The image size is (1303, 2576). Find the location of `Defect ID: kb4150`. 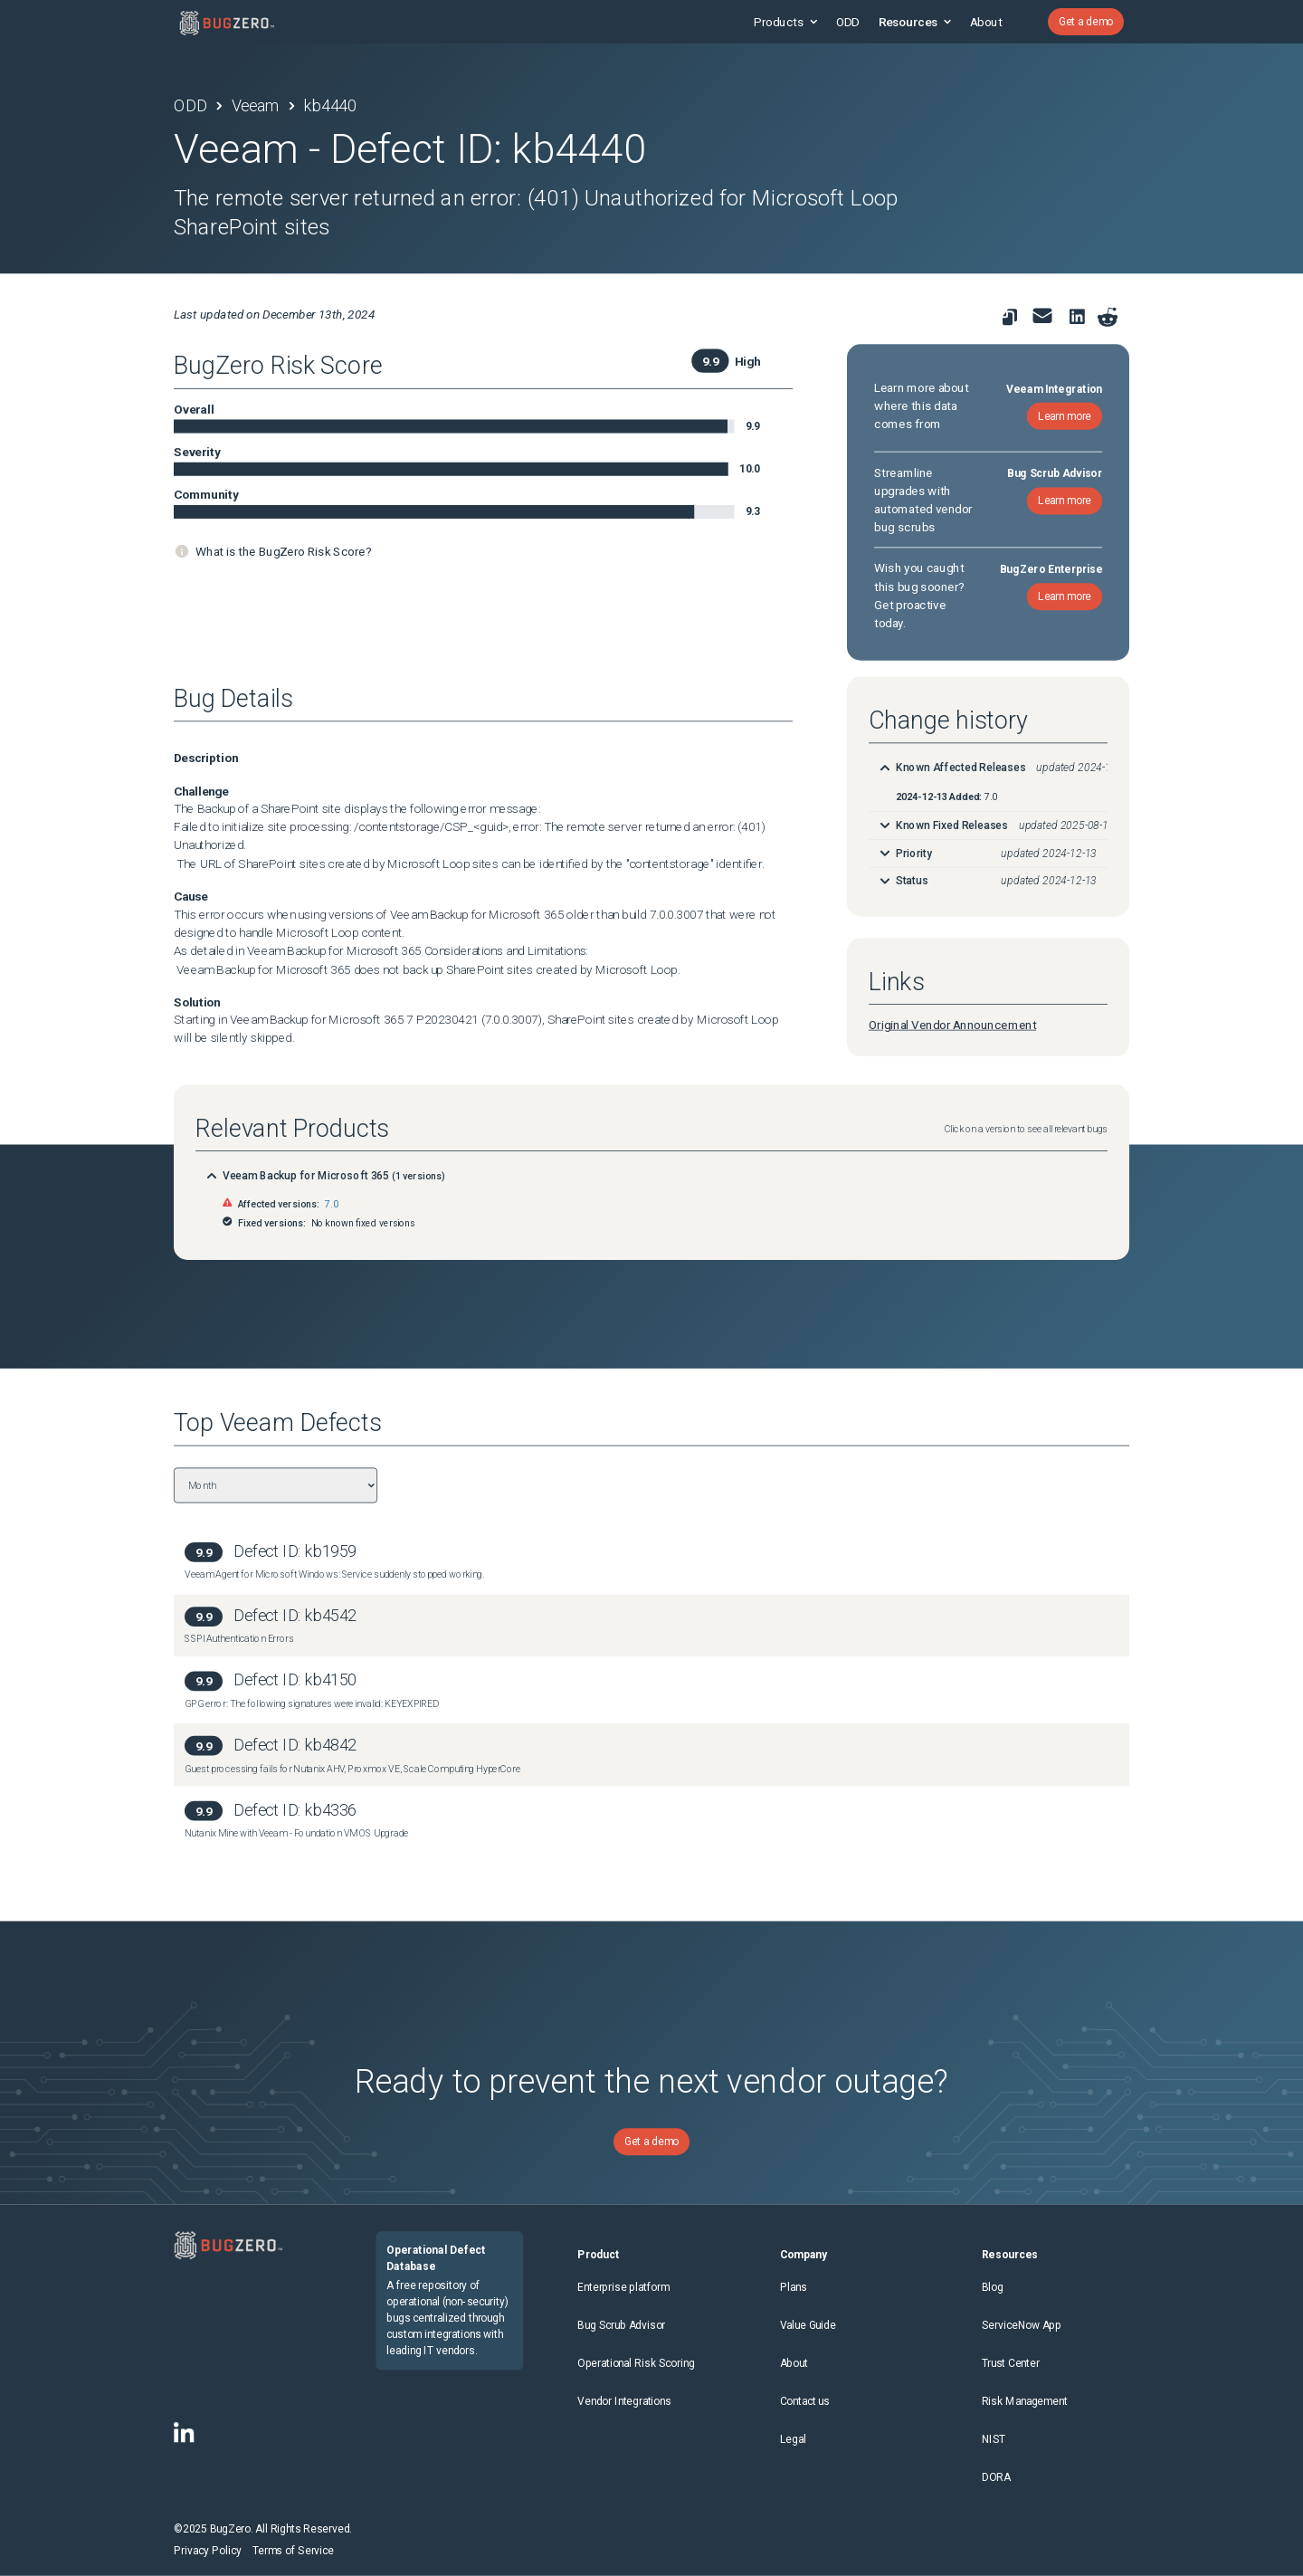

Defect ID: kb4150 is located at coordinates (295, 1680).